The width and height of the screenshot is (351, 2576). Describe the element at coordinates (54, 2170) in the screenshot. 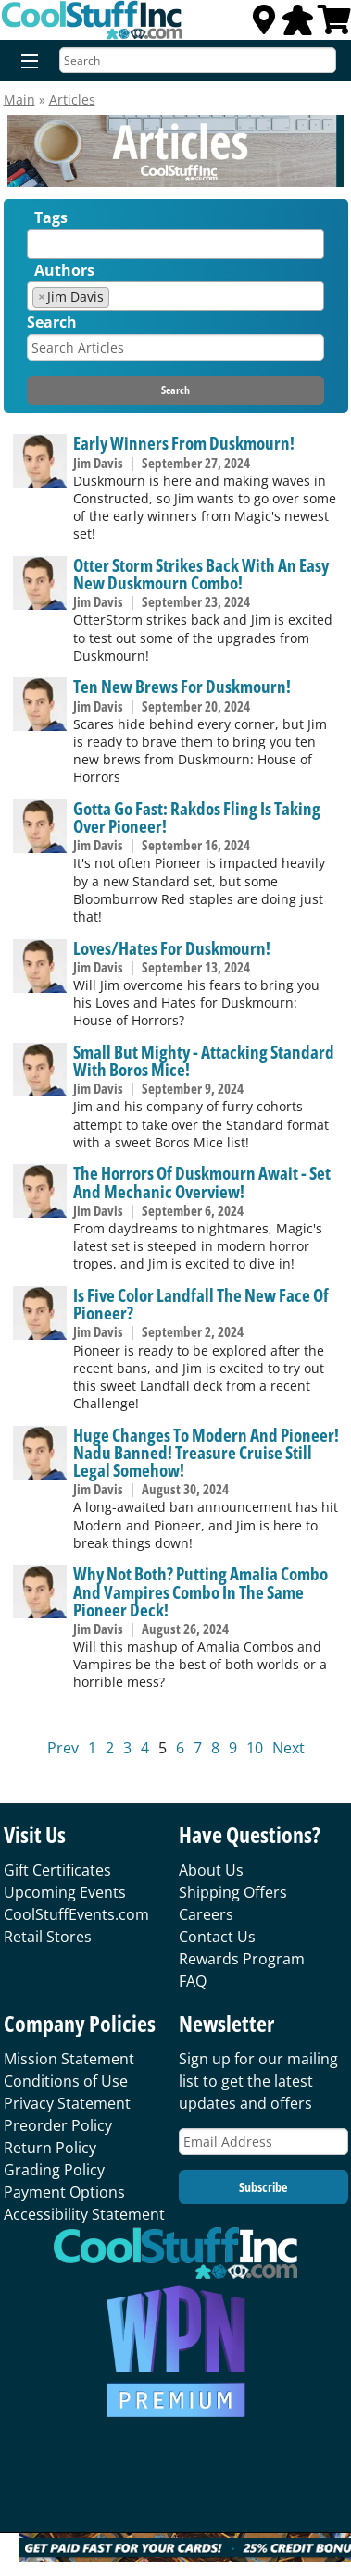

I see `Grading Policy` at that location.